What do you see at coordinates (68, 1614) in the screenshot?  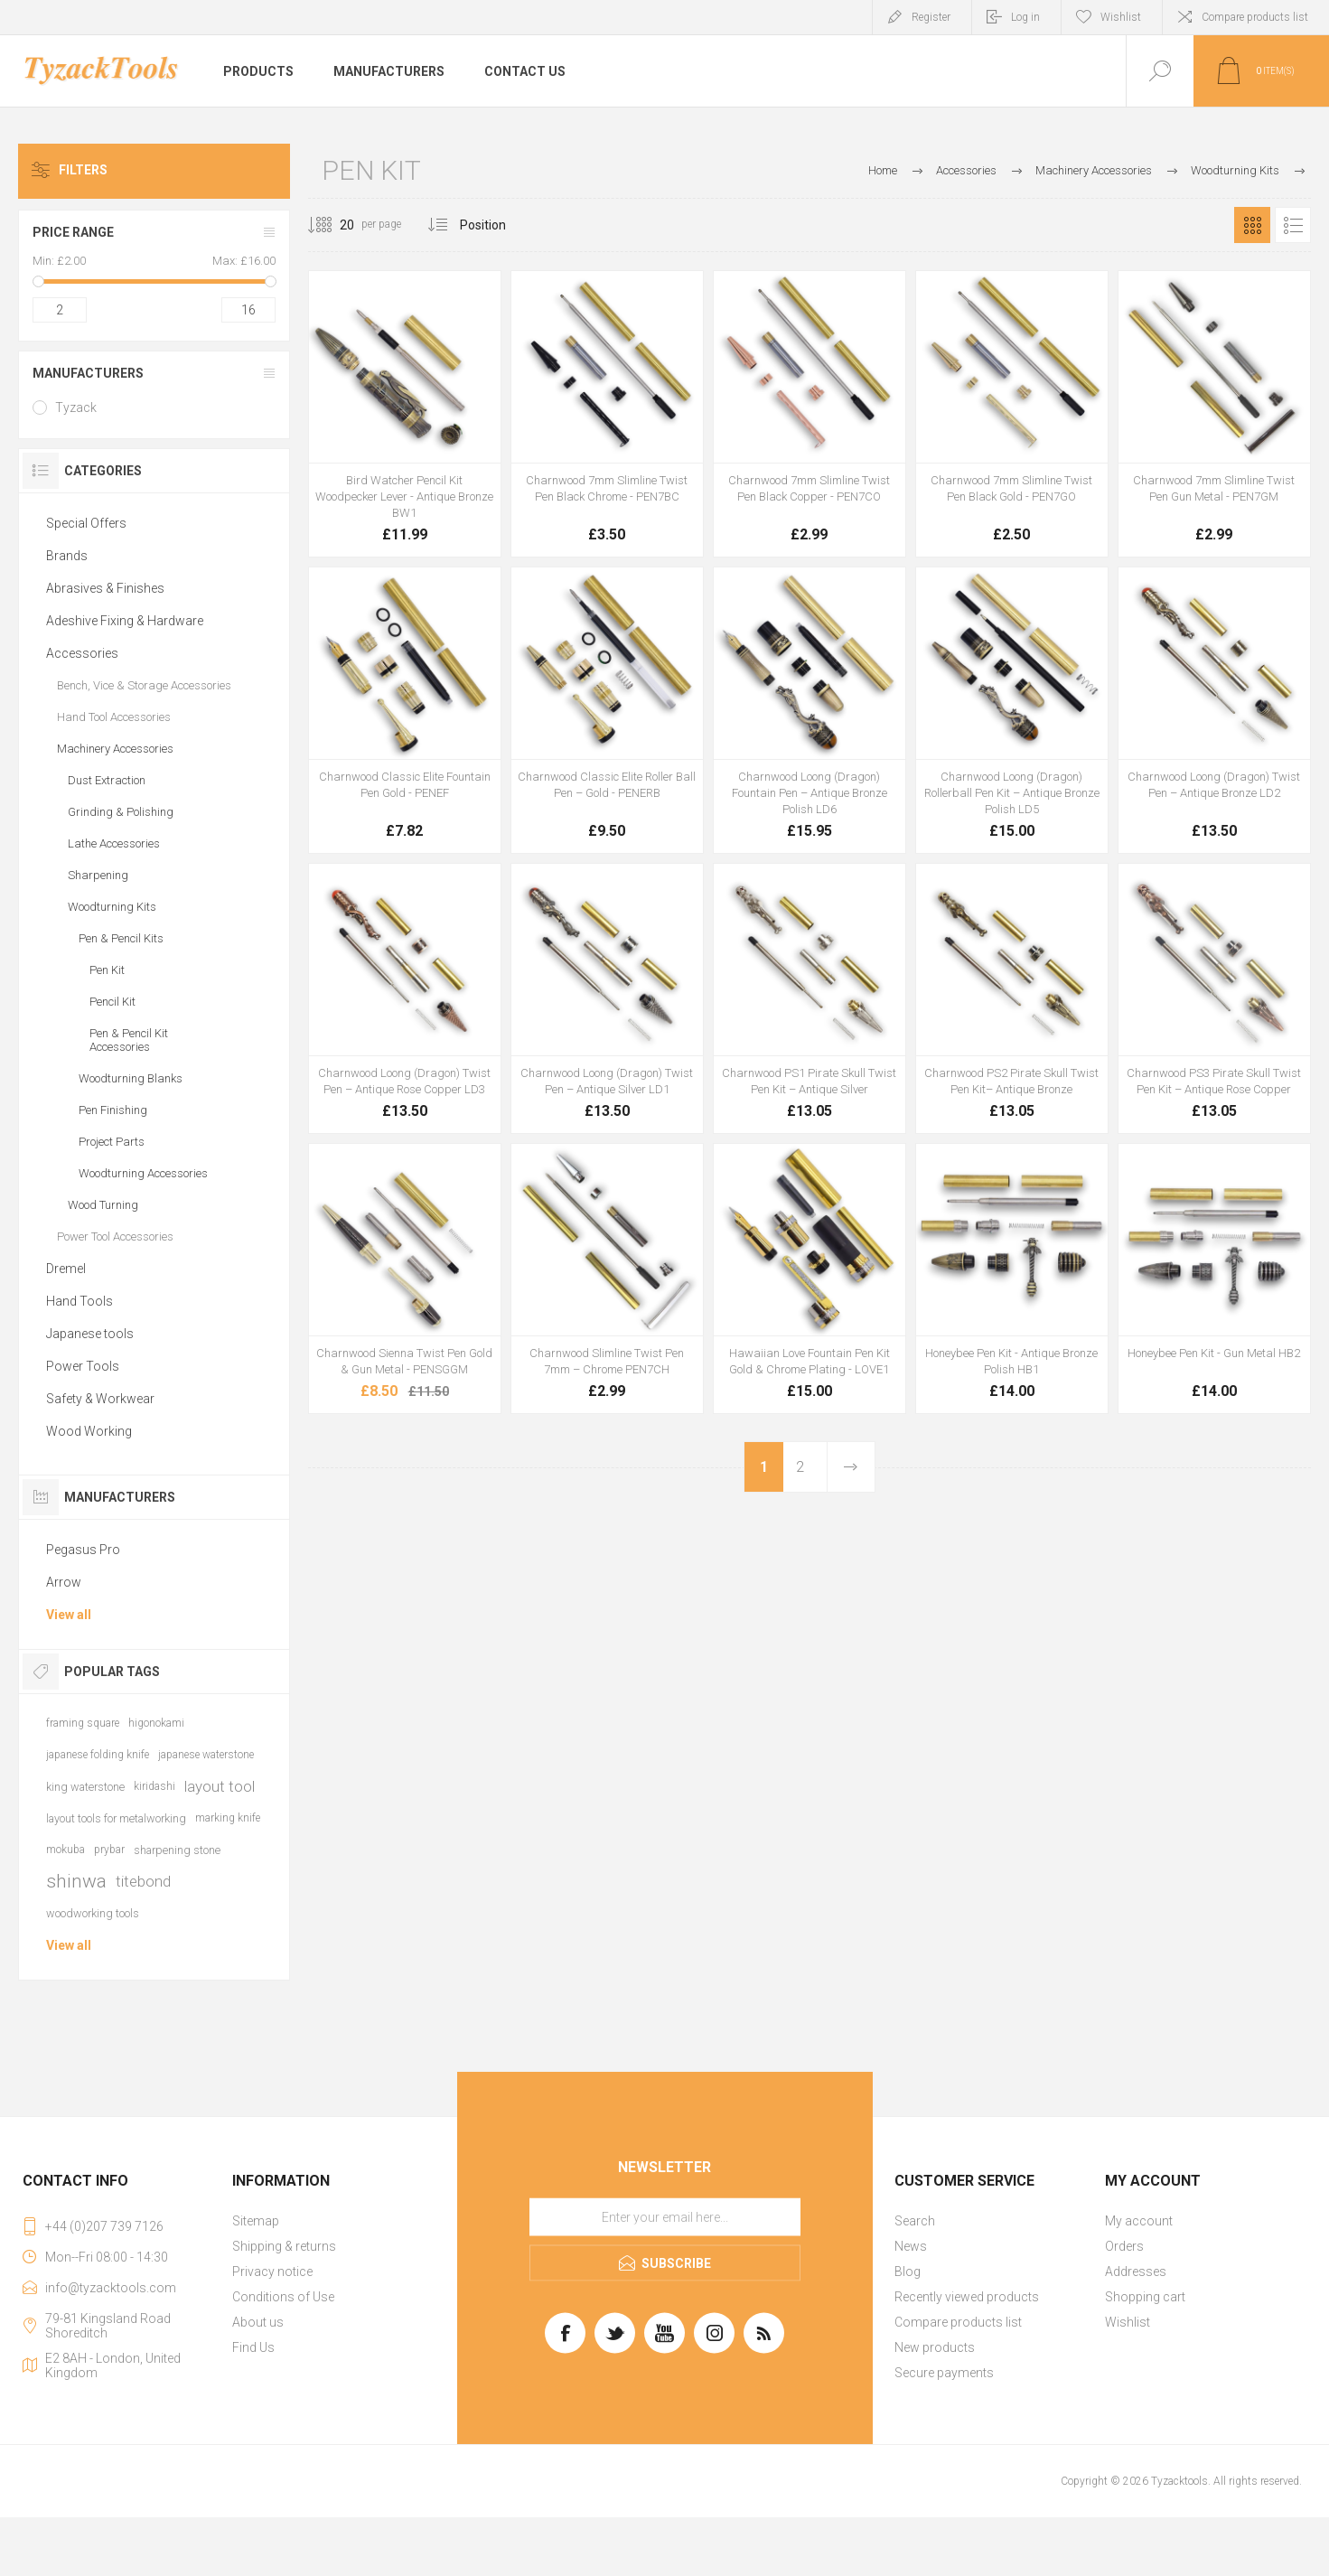 I see `View all` at bounding box center [68, 1614].